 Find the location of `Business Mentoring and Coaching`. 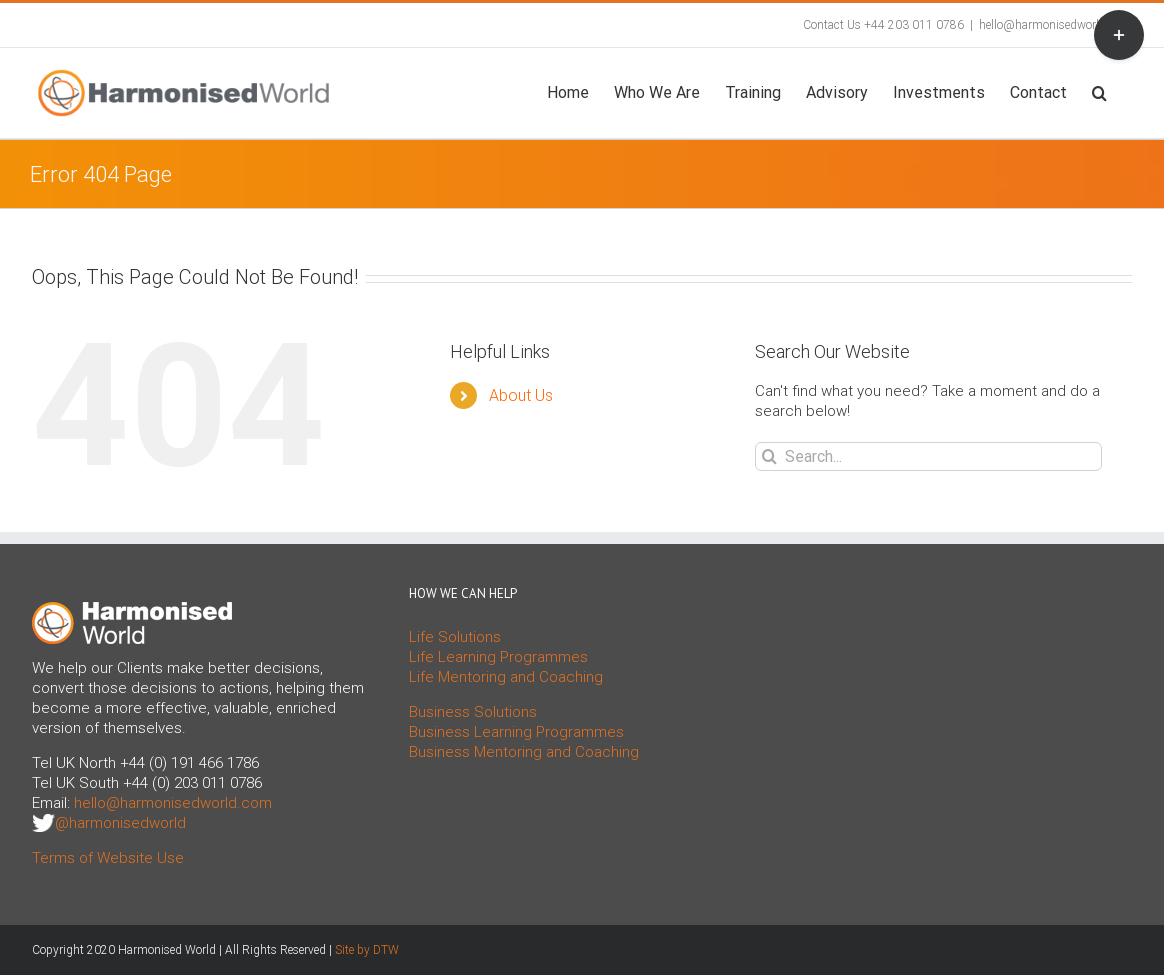

Business Mentoring and Coaching is located at coordinates (524, 752).